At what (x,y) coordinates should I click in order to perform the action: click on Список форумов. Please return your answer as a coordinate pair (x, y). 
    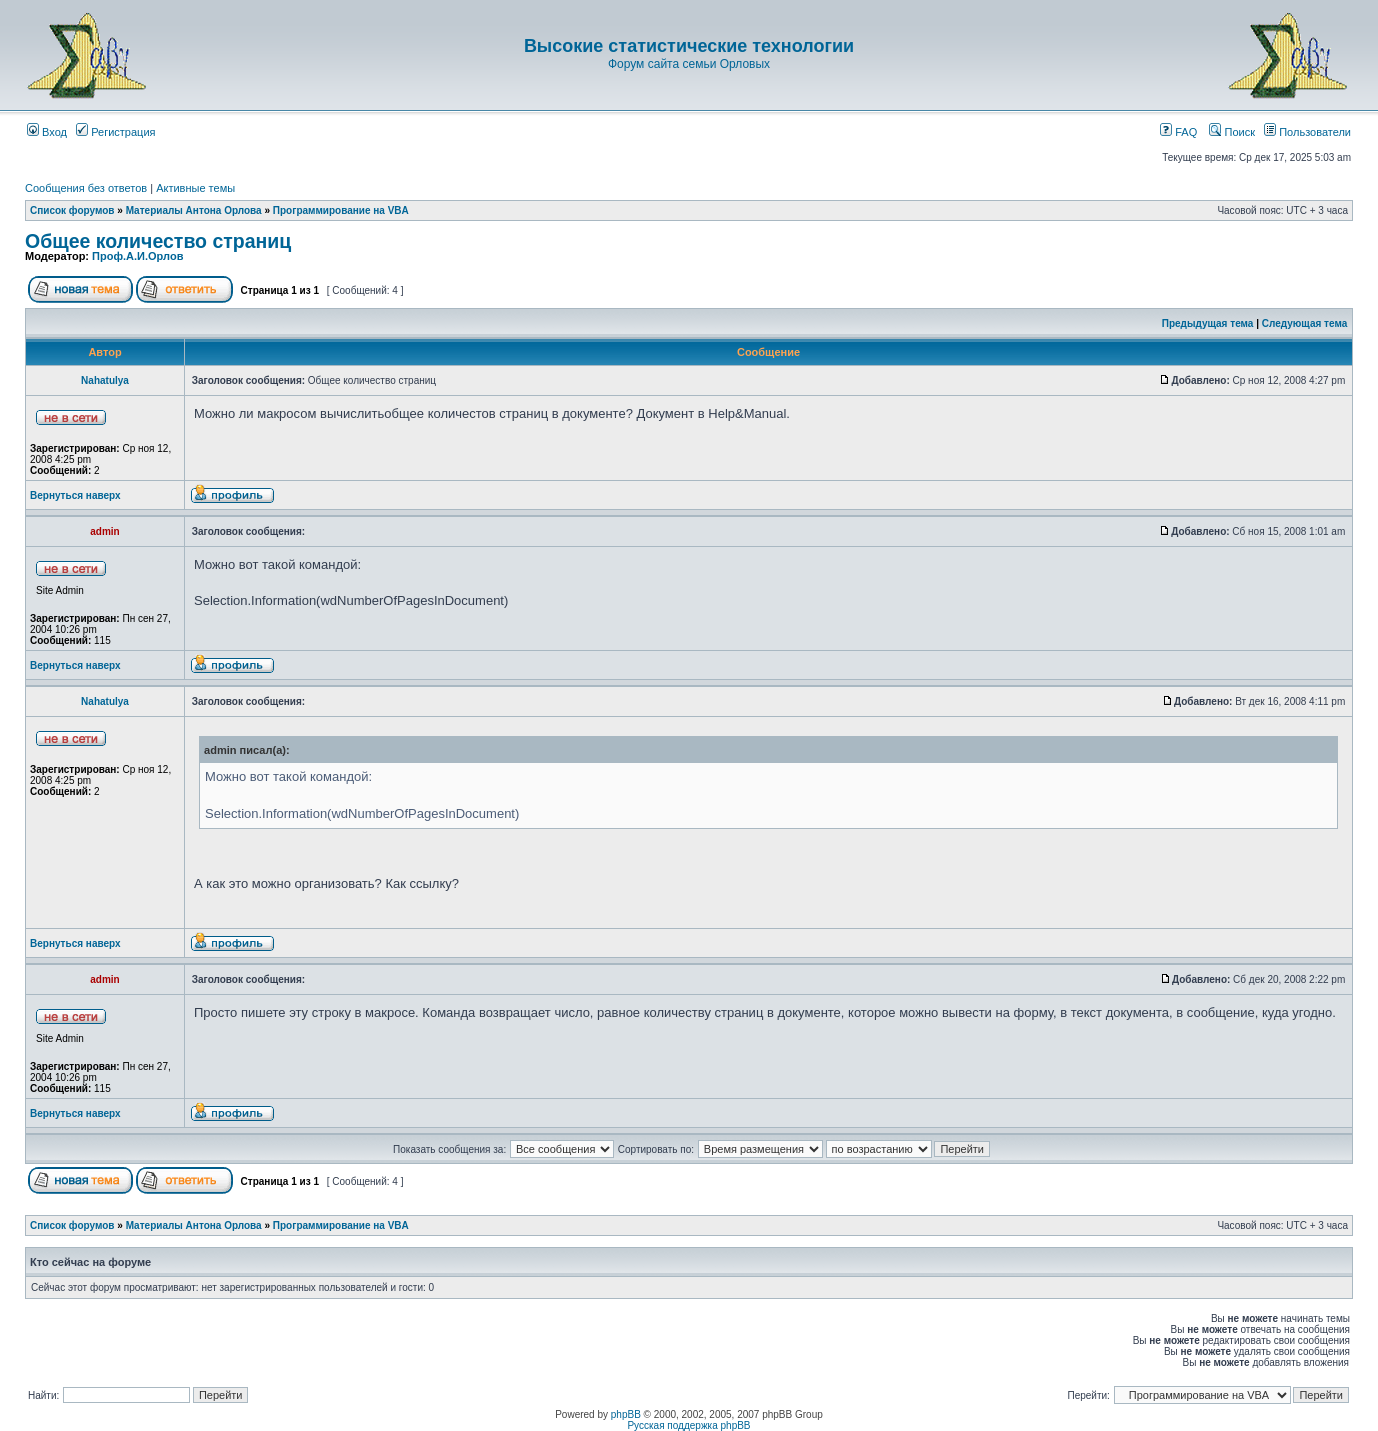
    Looking at the image, I should click on (72, 210).